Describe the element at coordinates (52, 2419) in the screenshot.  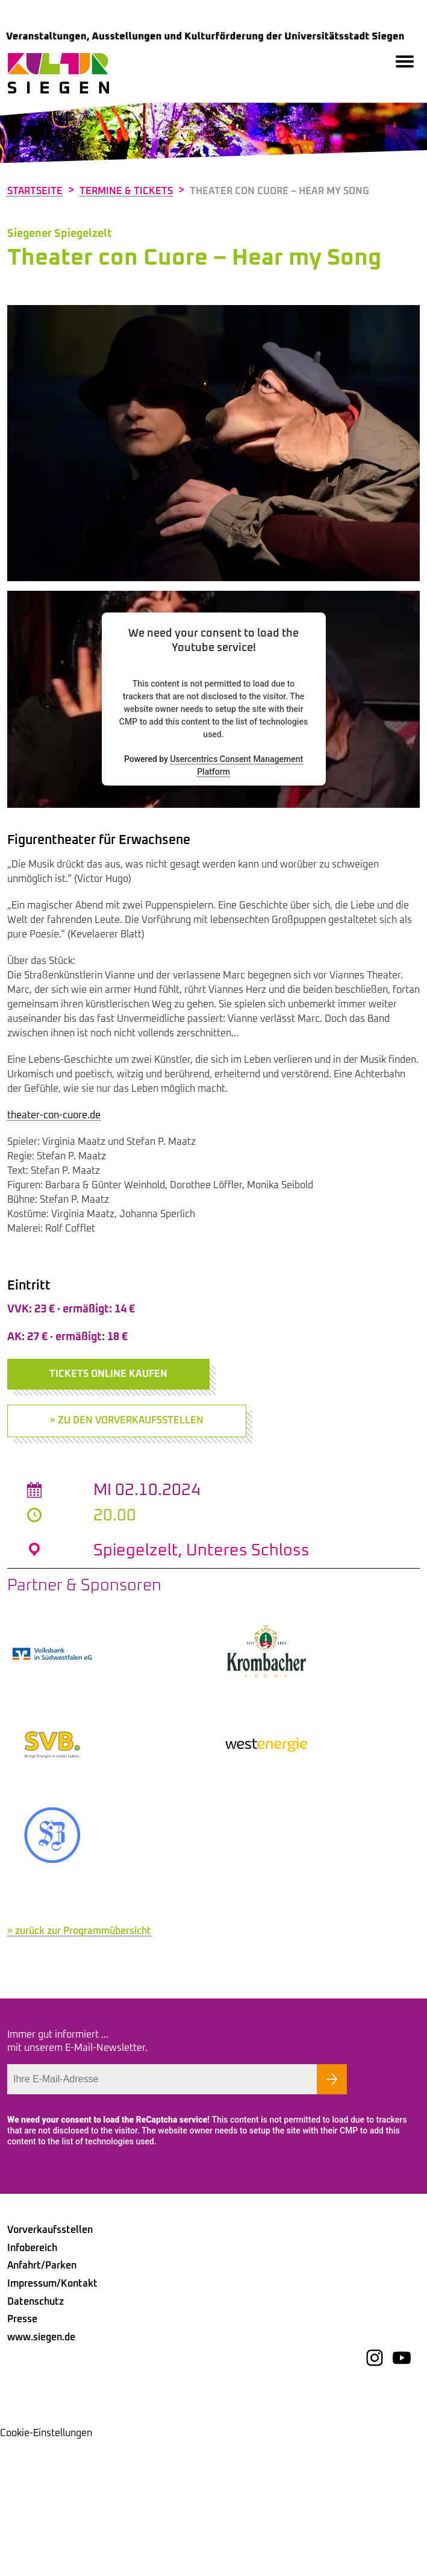
I see `Impressum/Kontakt` at that location.